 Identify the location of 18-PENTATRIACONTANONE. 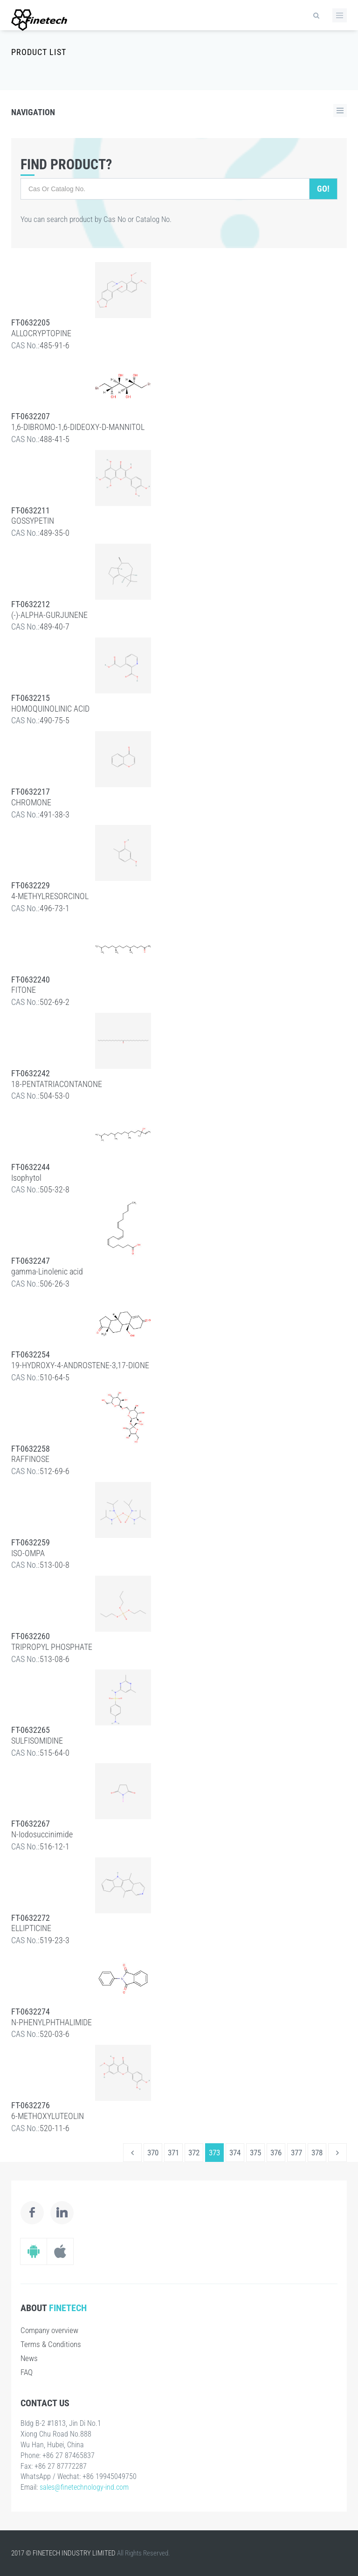
(56, 1084).